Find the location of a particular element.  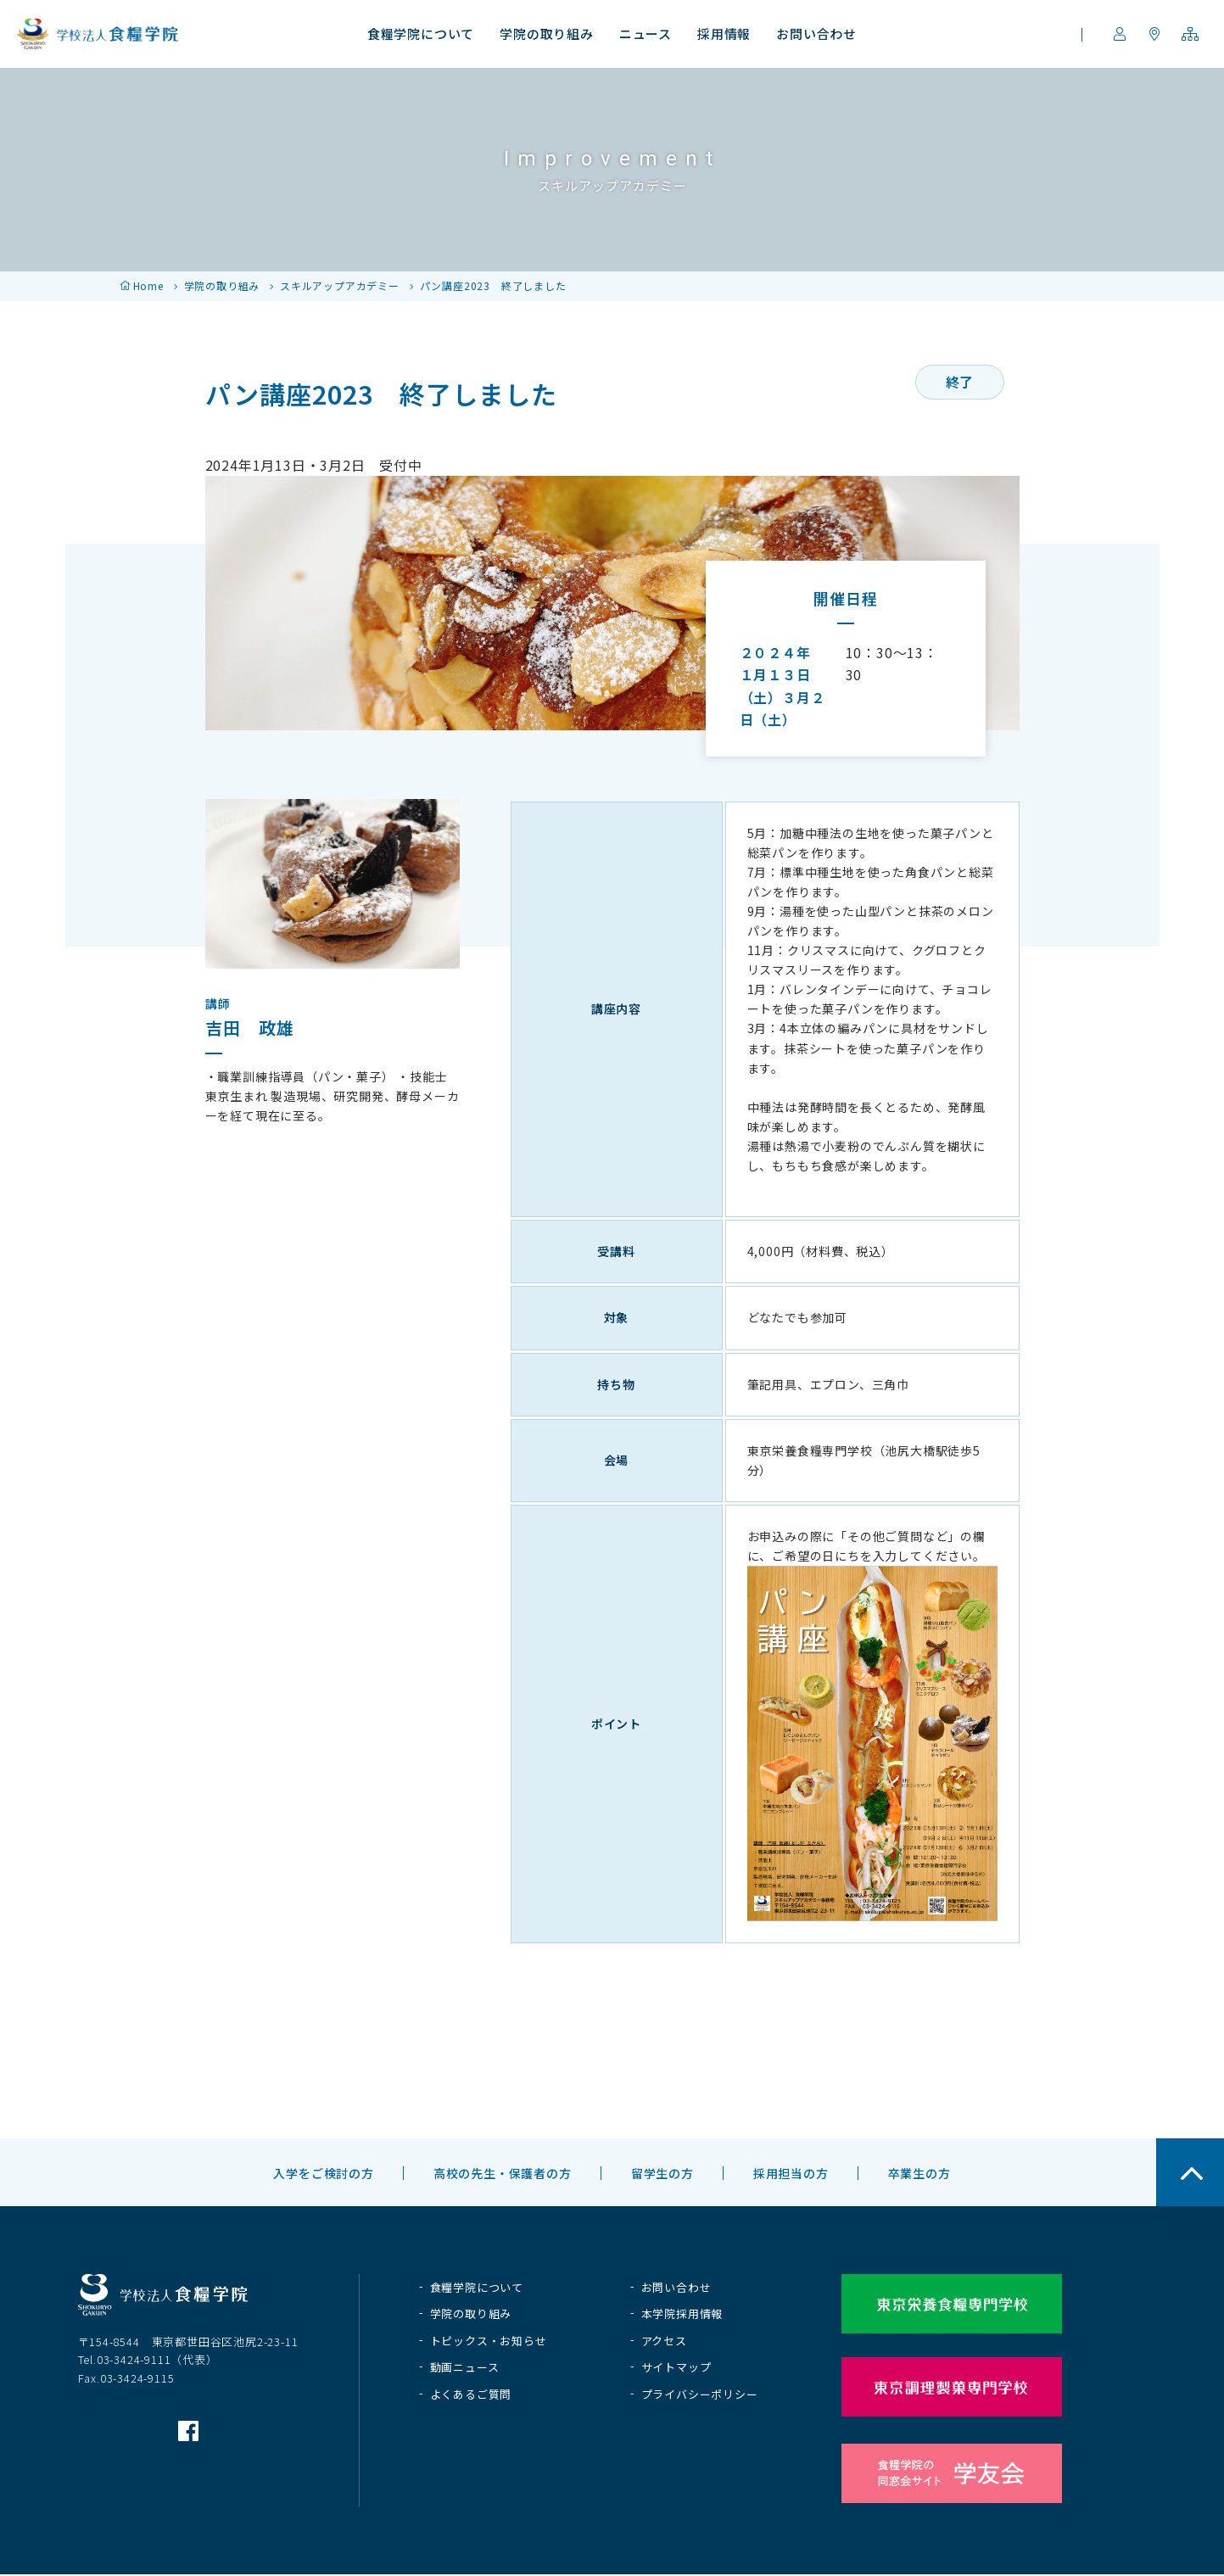

学校法人 食糧学院 is located at coordinates (97, 33).